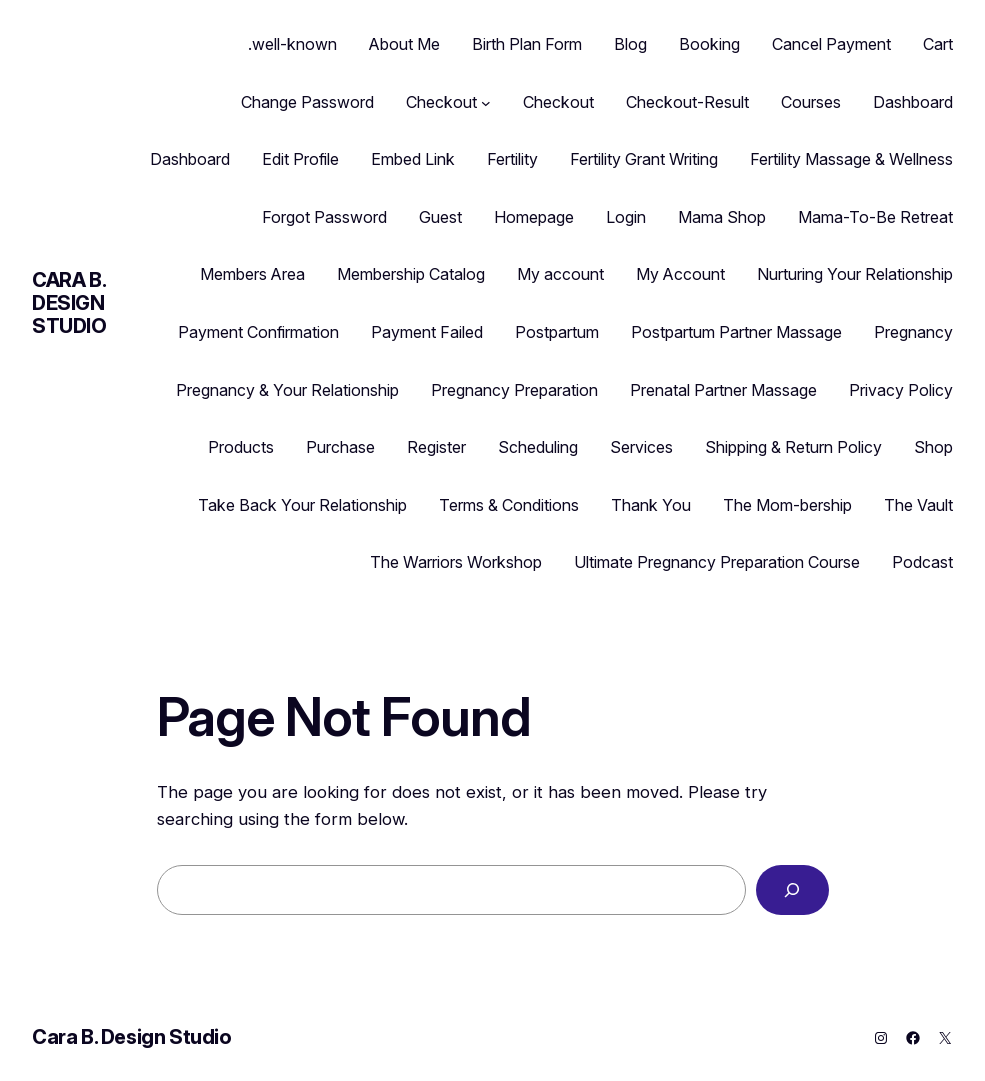  Describe the element at coordinates (851, 159) in the screenshot. I see `Fertility Massage & Wellness` at that location.